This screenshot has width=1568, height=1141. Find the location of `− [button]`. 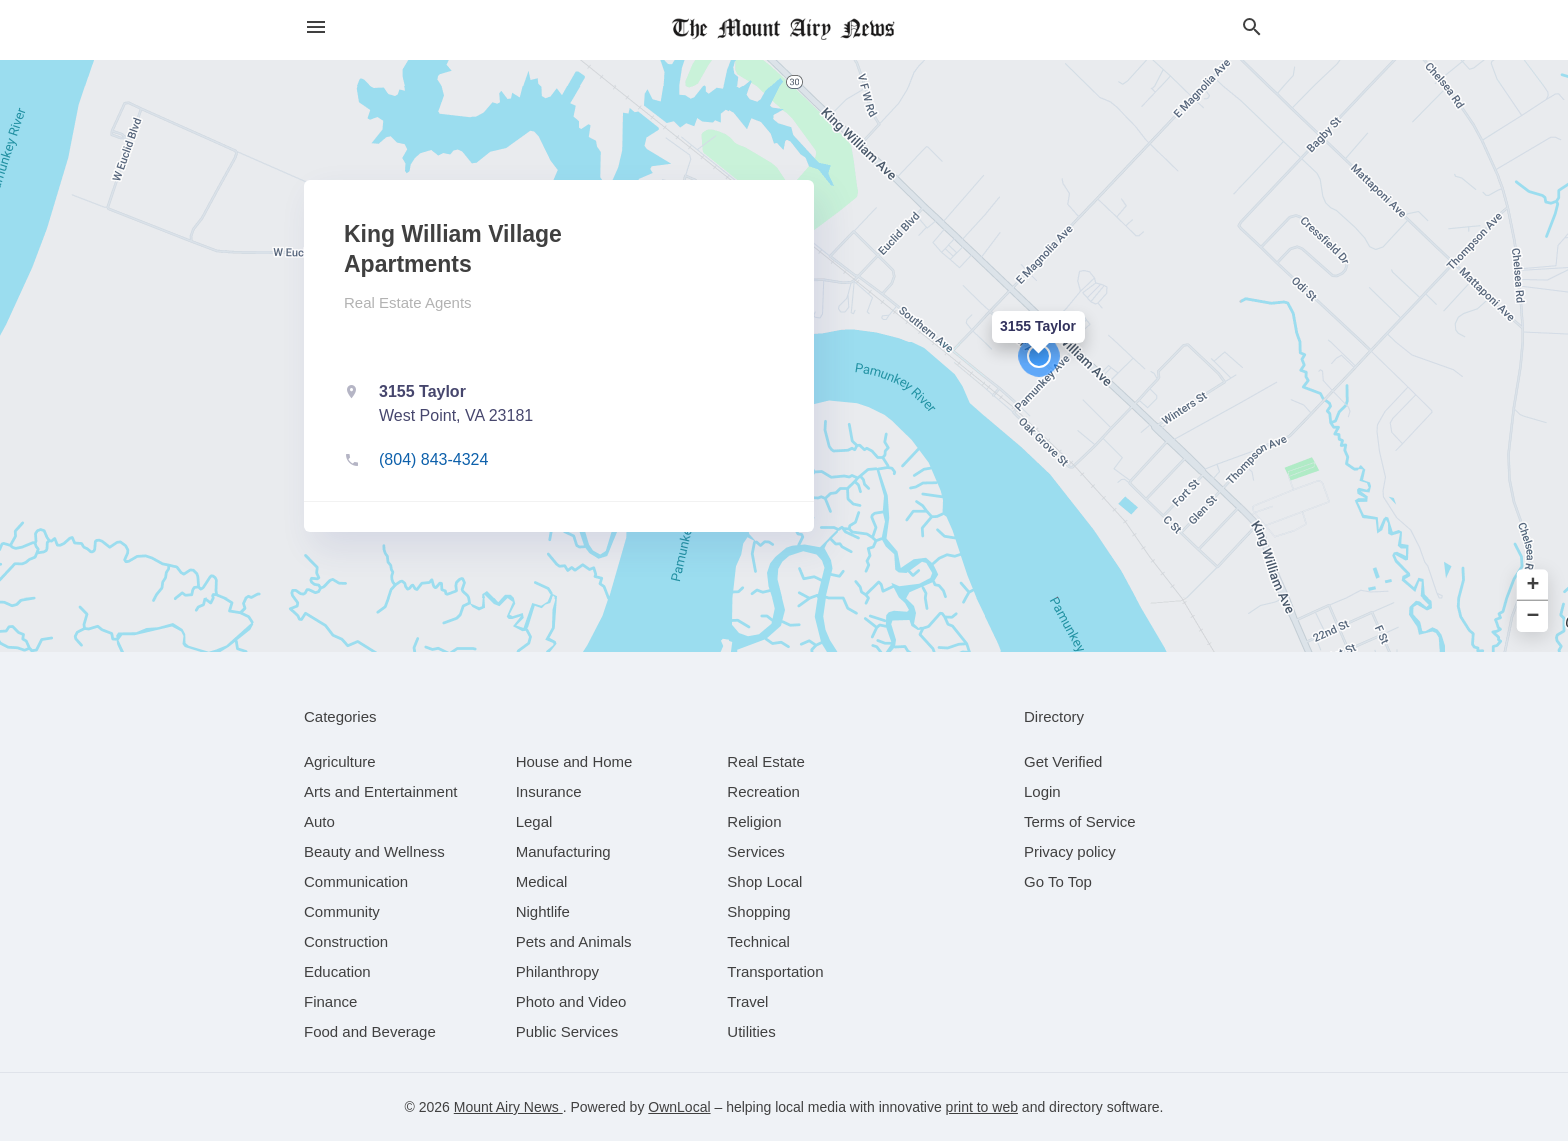

− [button] is located at coordinates (1533, 616).